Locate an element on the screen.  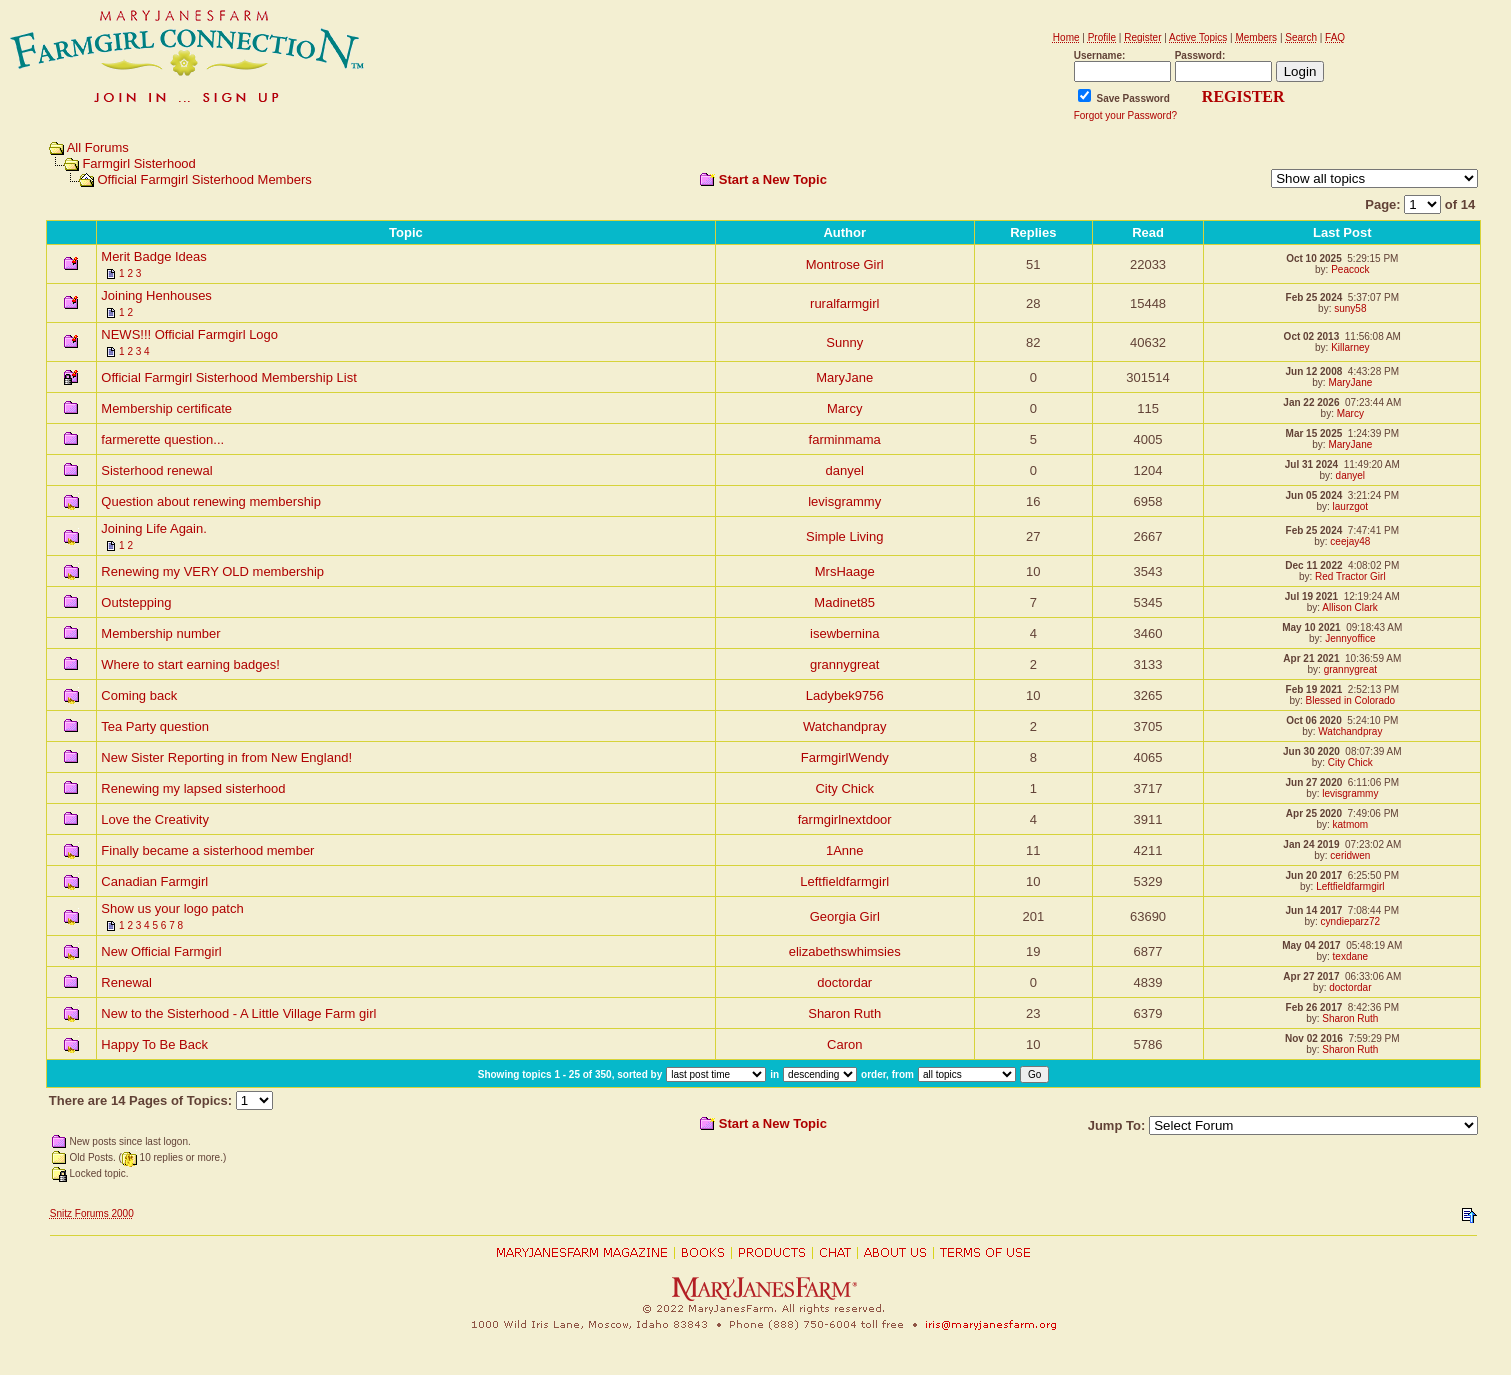
FarmgirlWendy is located at coordinates (845, 757).